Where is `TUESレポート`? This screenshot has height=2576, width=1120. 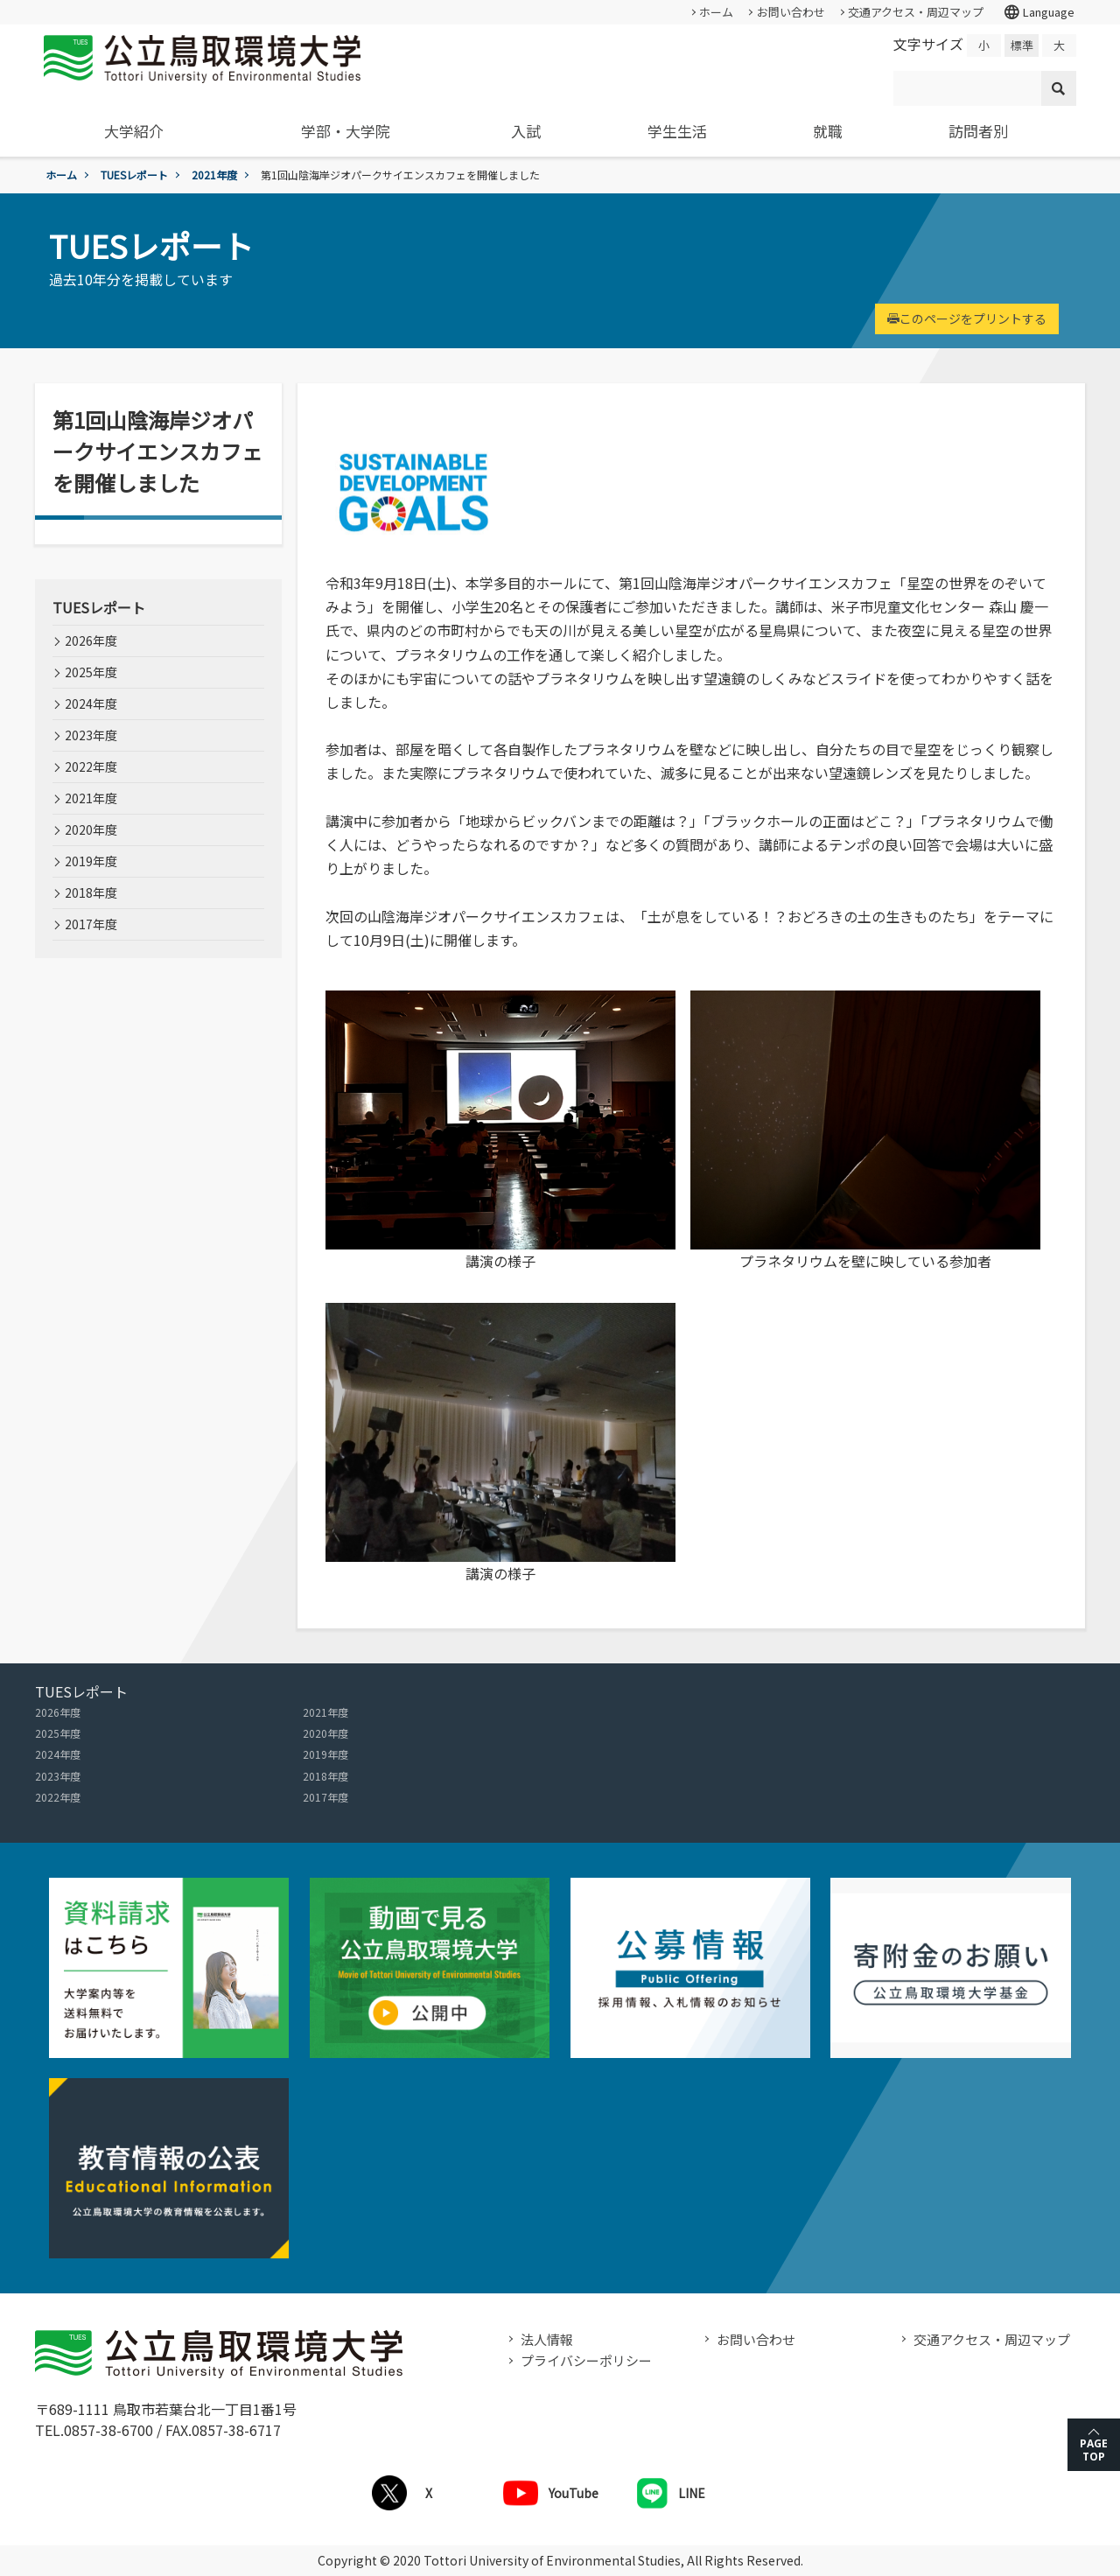 TUESレポート is located at coordinates (134, 174).